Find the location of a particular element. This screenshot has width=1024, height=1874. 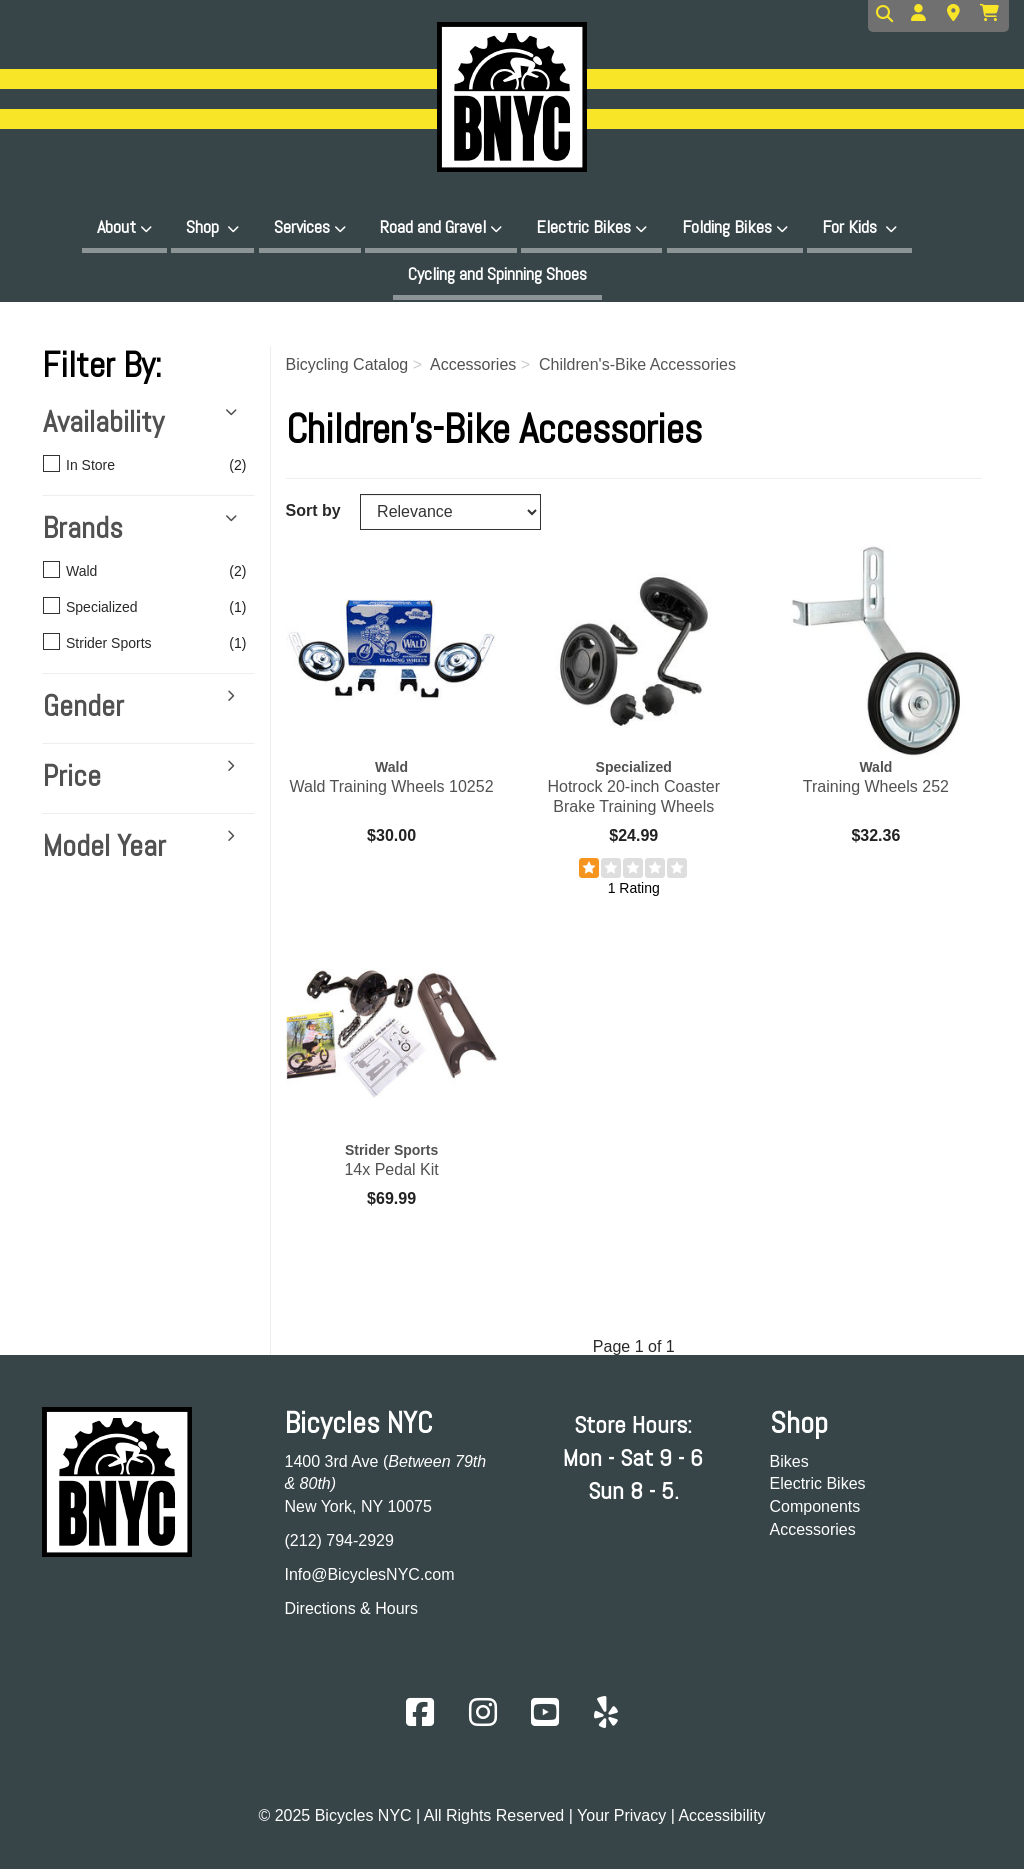

In Store is located at coordinates (137, 472).